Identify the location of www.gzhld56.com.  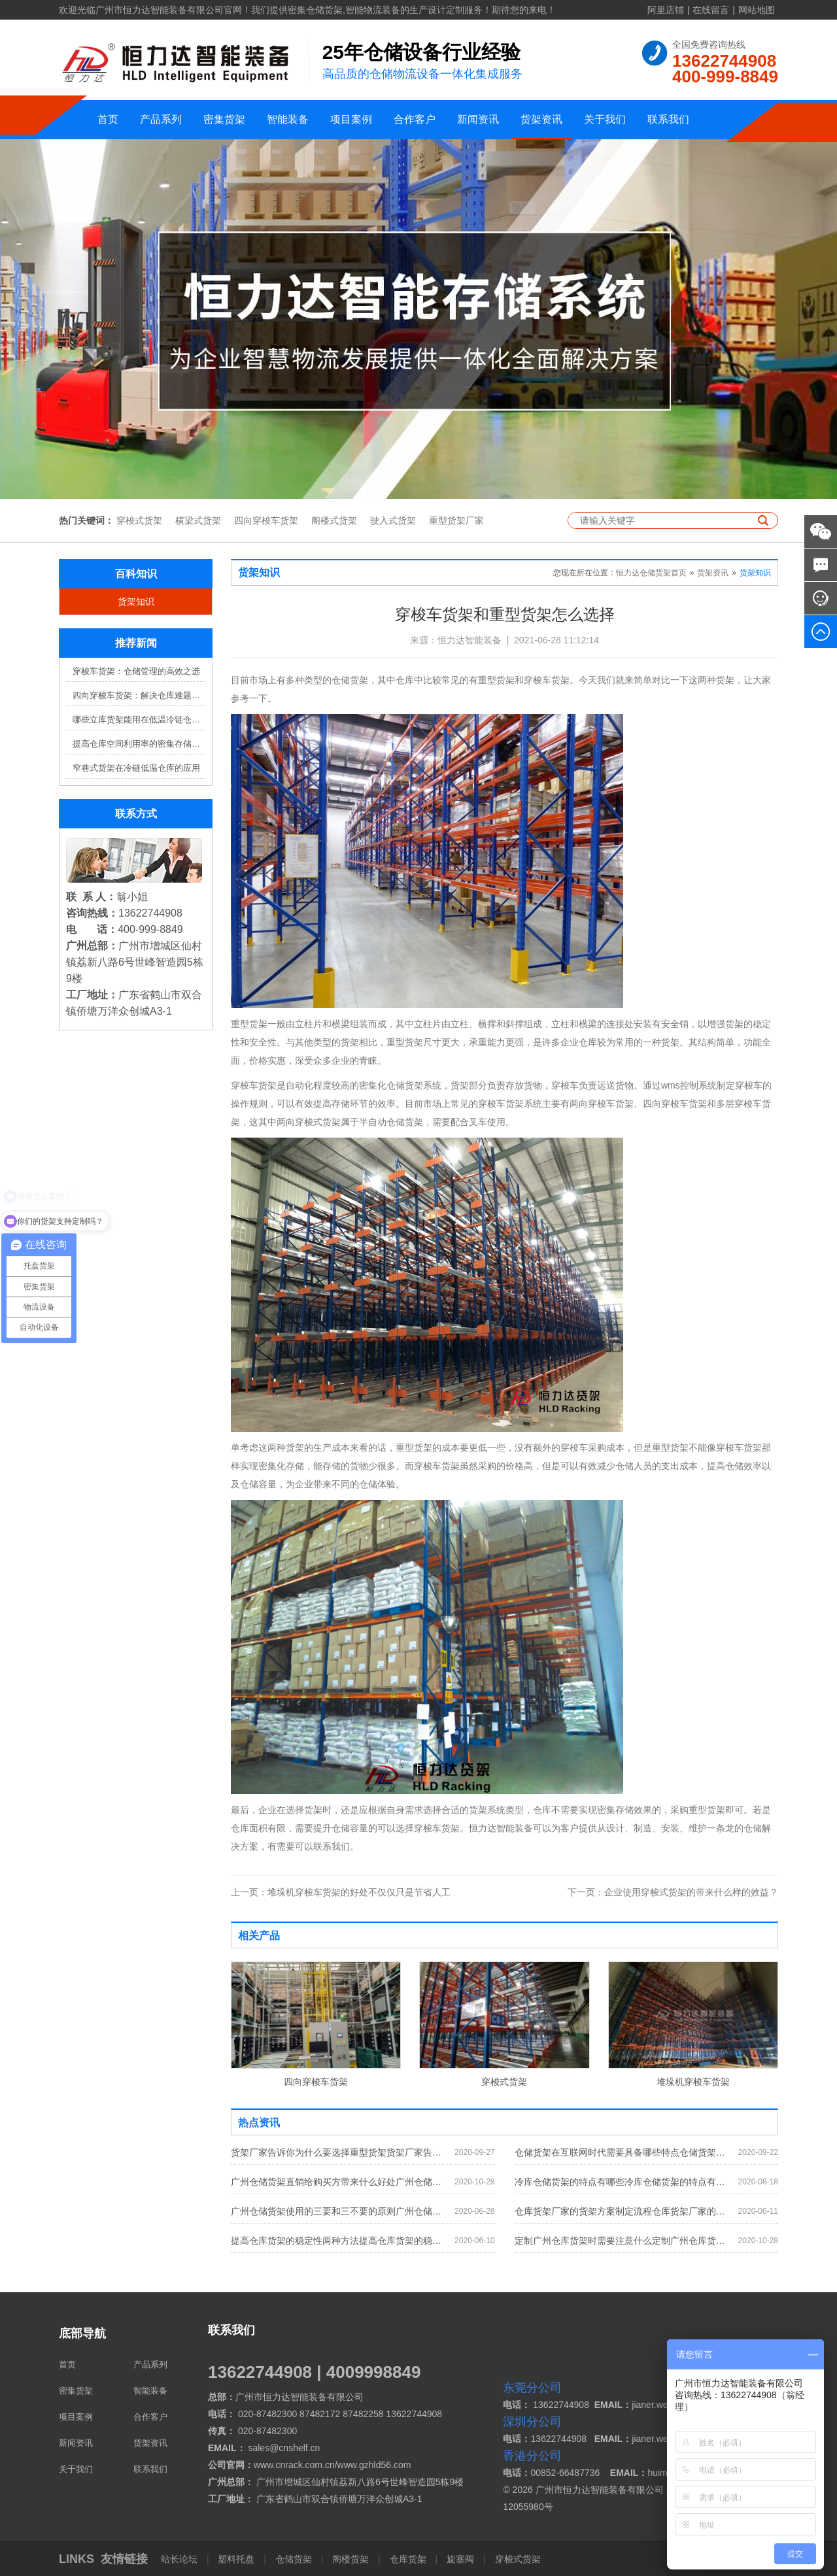
(374, 2465).